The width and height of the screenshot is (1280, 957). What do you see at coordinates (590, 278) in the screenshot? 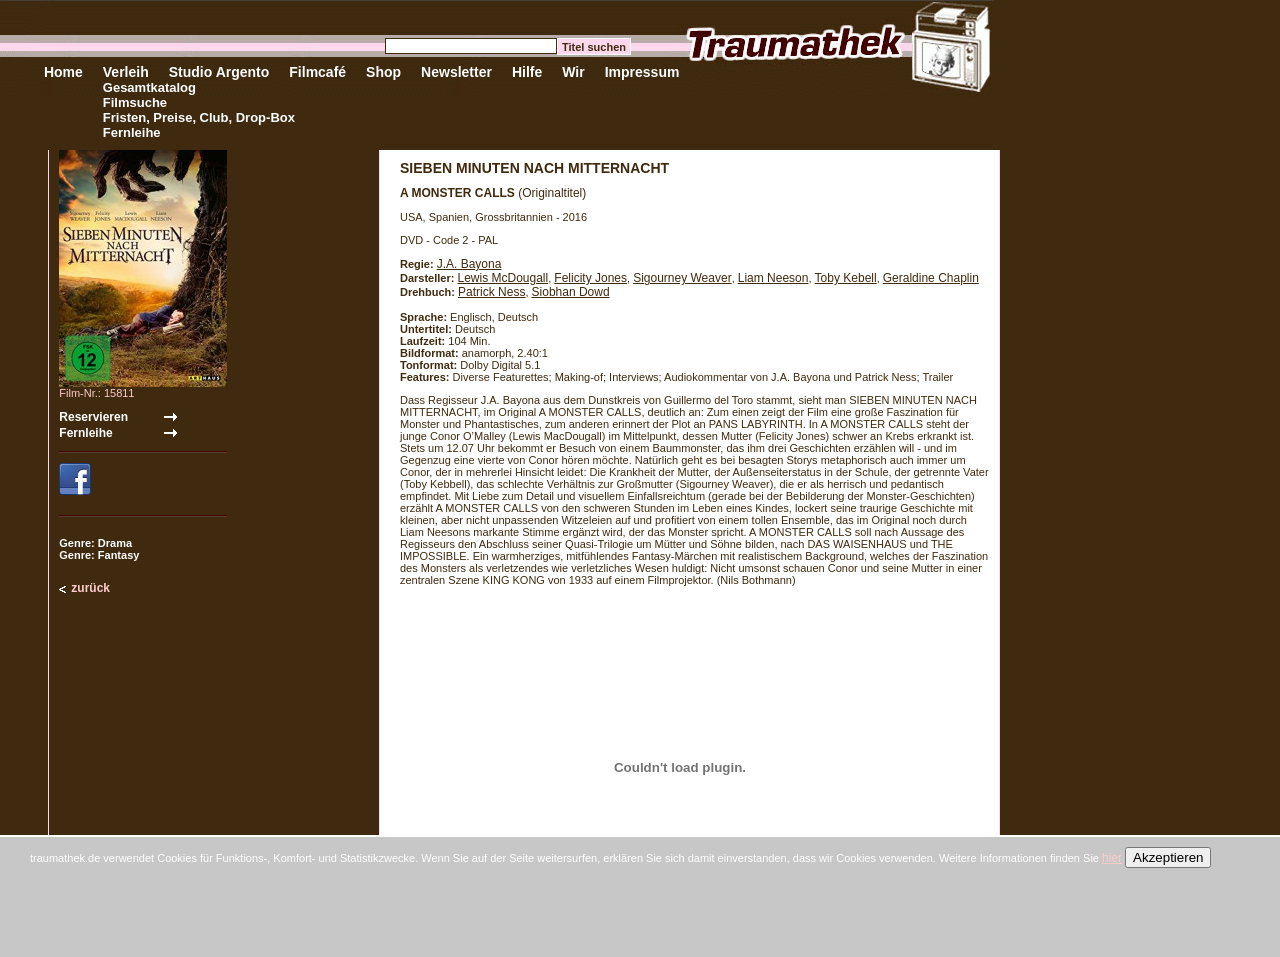
I see `Felicity Jones` at bounding box center [590, 278].